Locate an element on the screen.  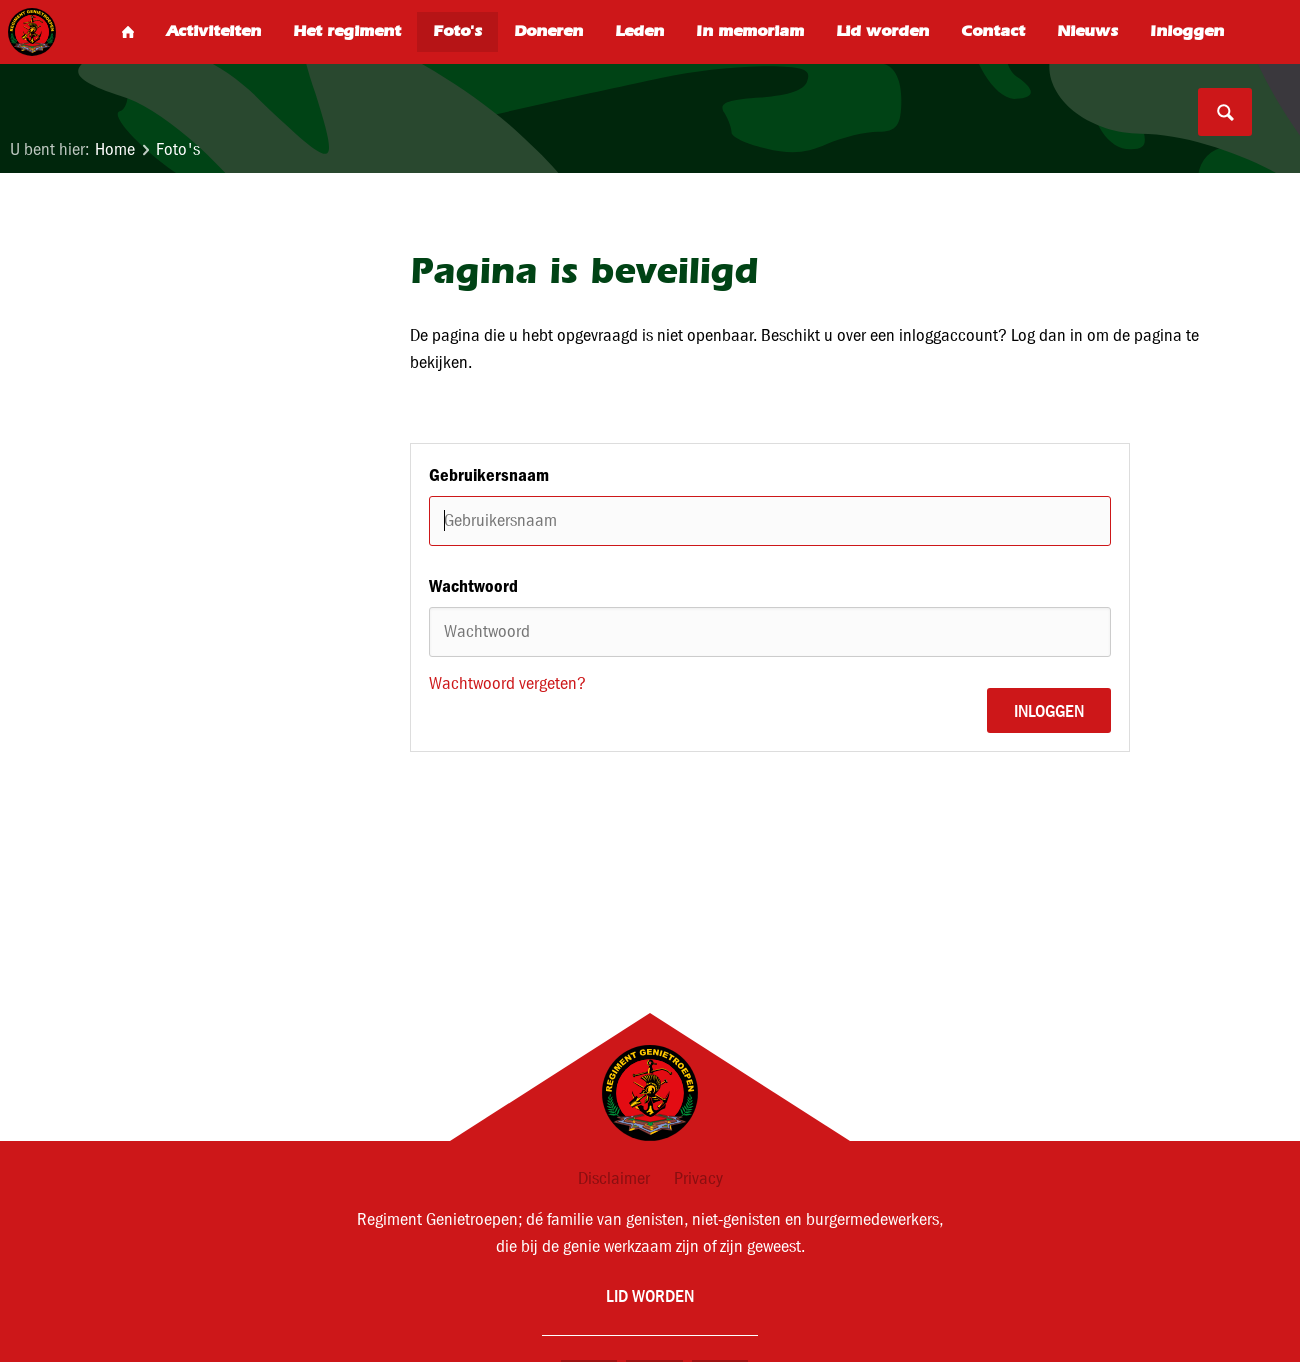
Gebruikersnaam is located at coordinates (489, 475).